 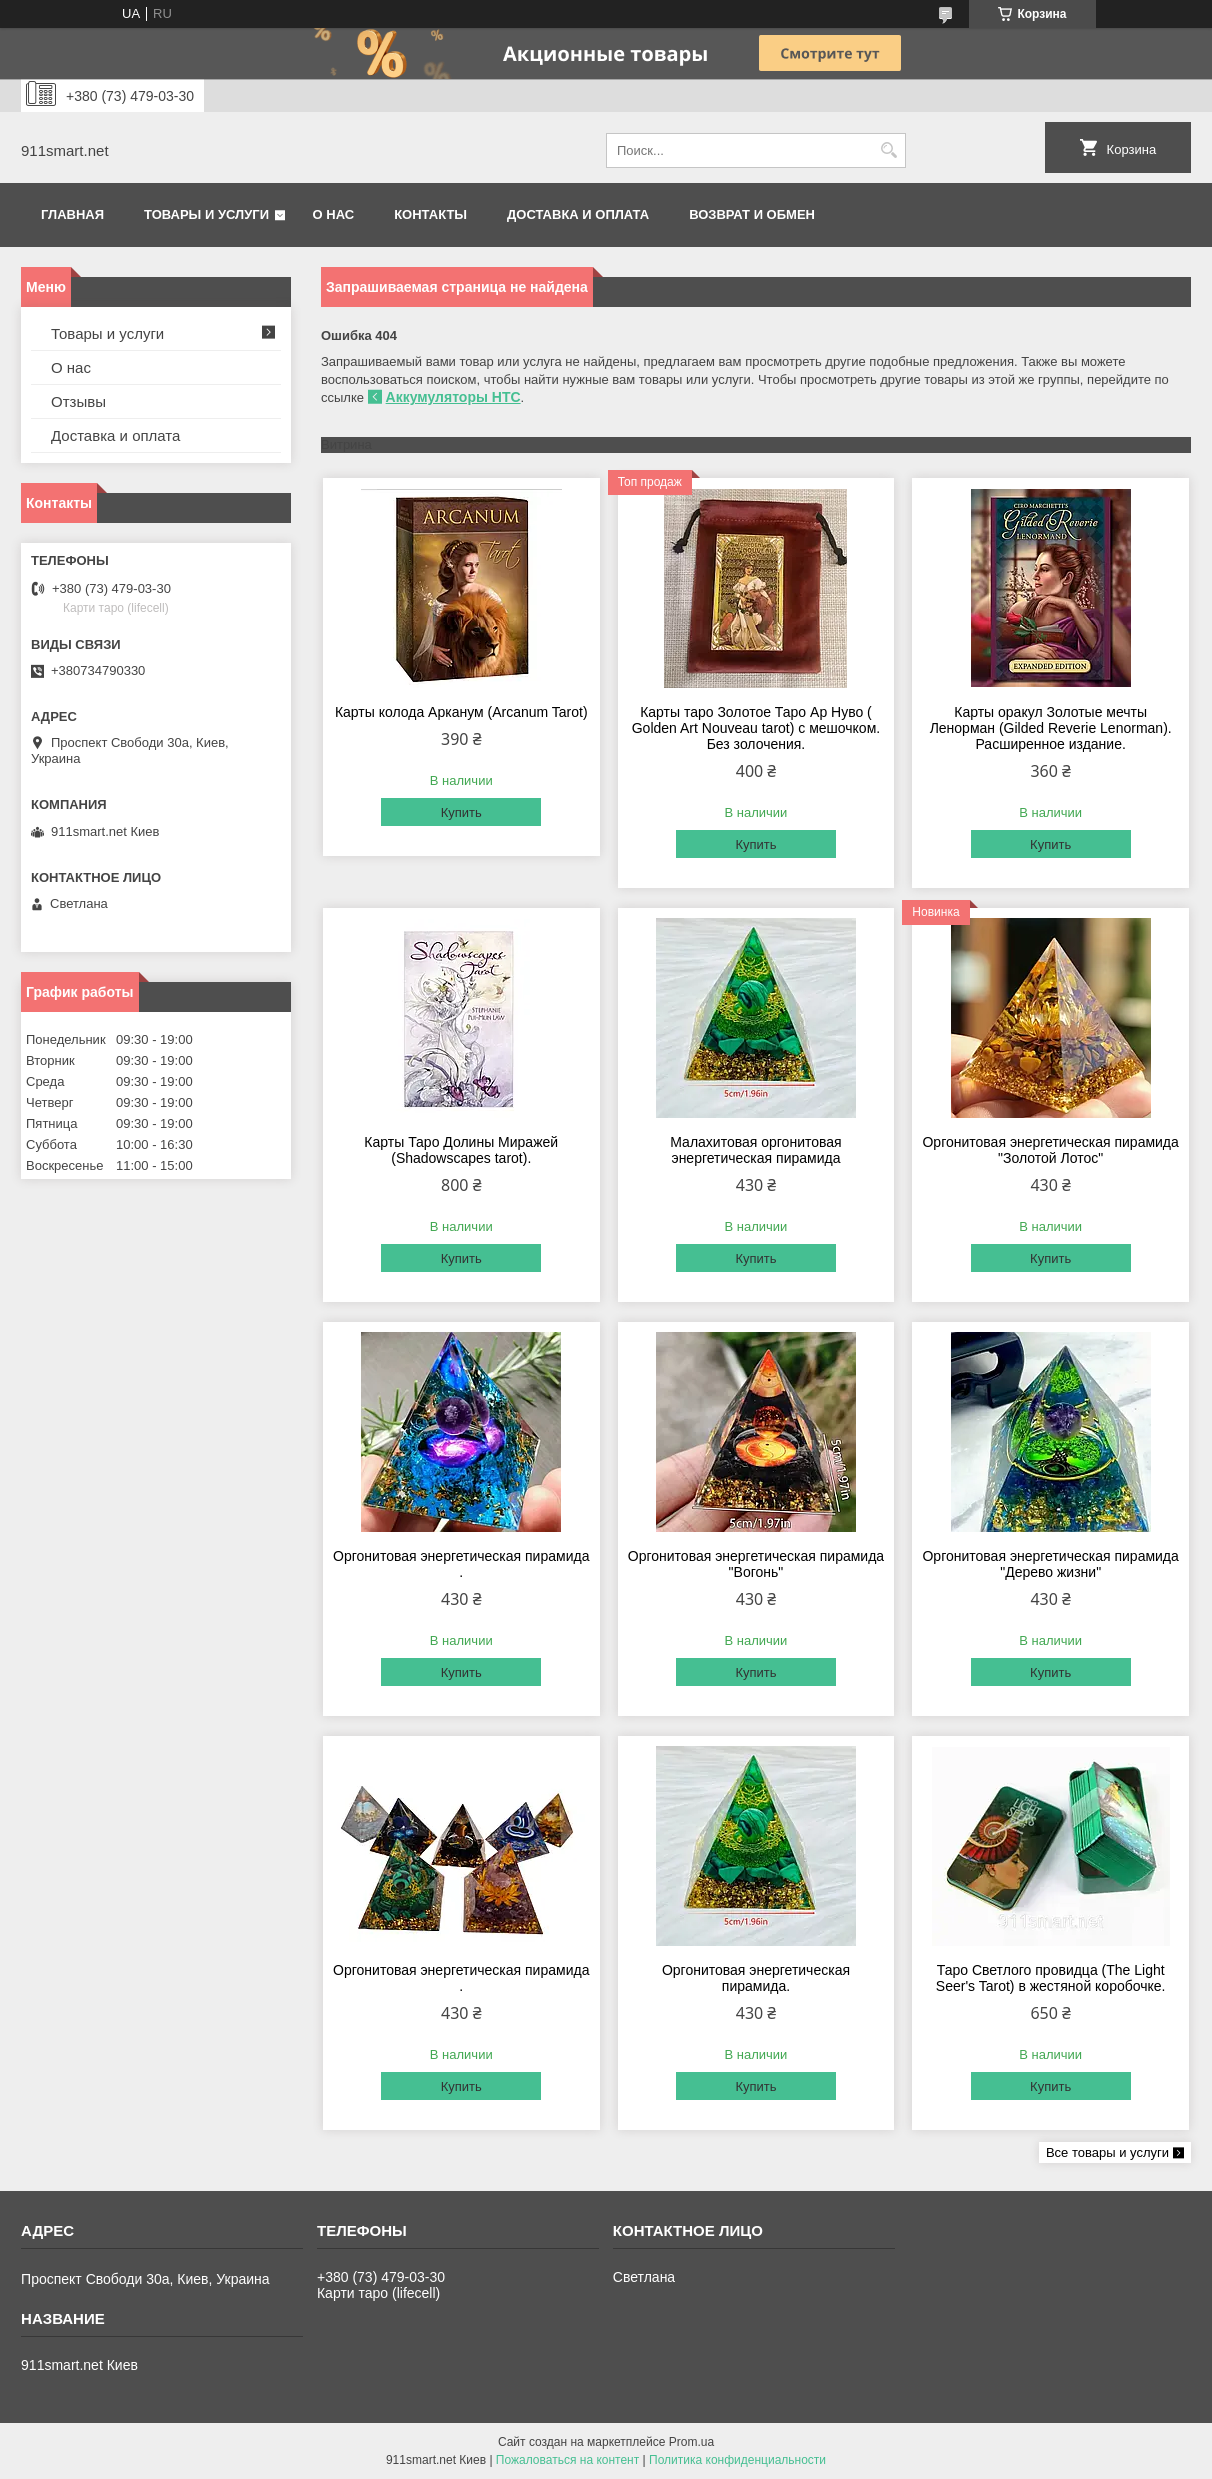 I want to click on Карты таро Золотое Таро Ар Нуво ( Golden Art Nouveau tarot) с мешочком. Без золочения., so click(x=756, y=728).